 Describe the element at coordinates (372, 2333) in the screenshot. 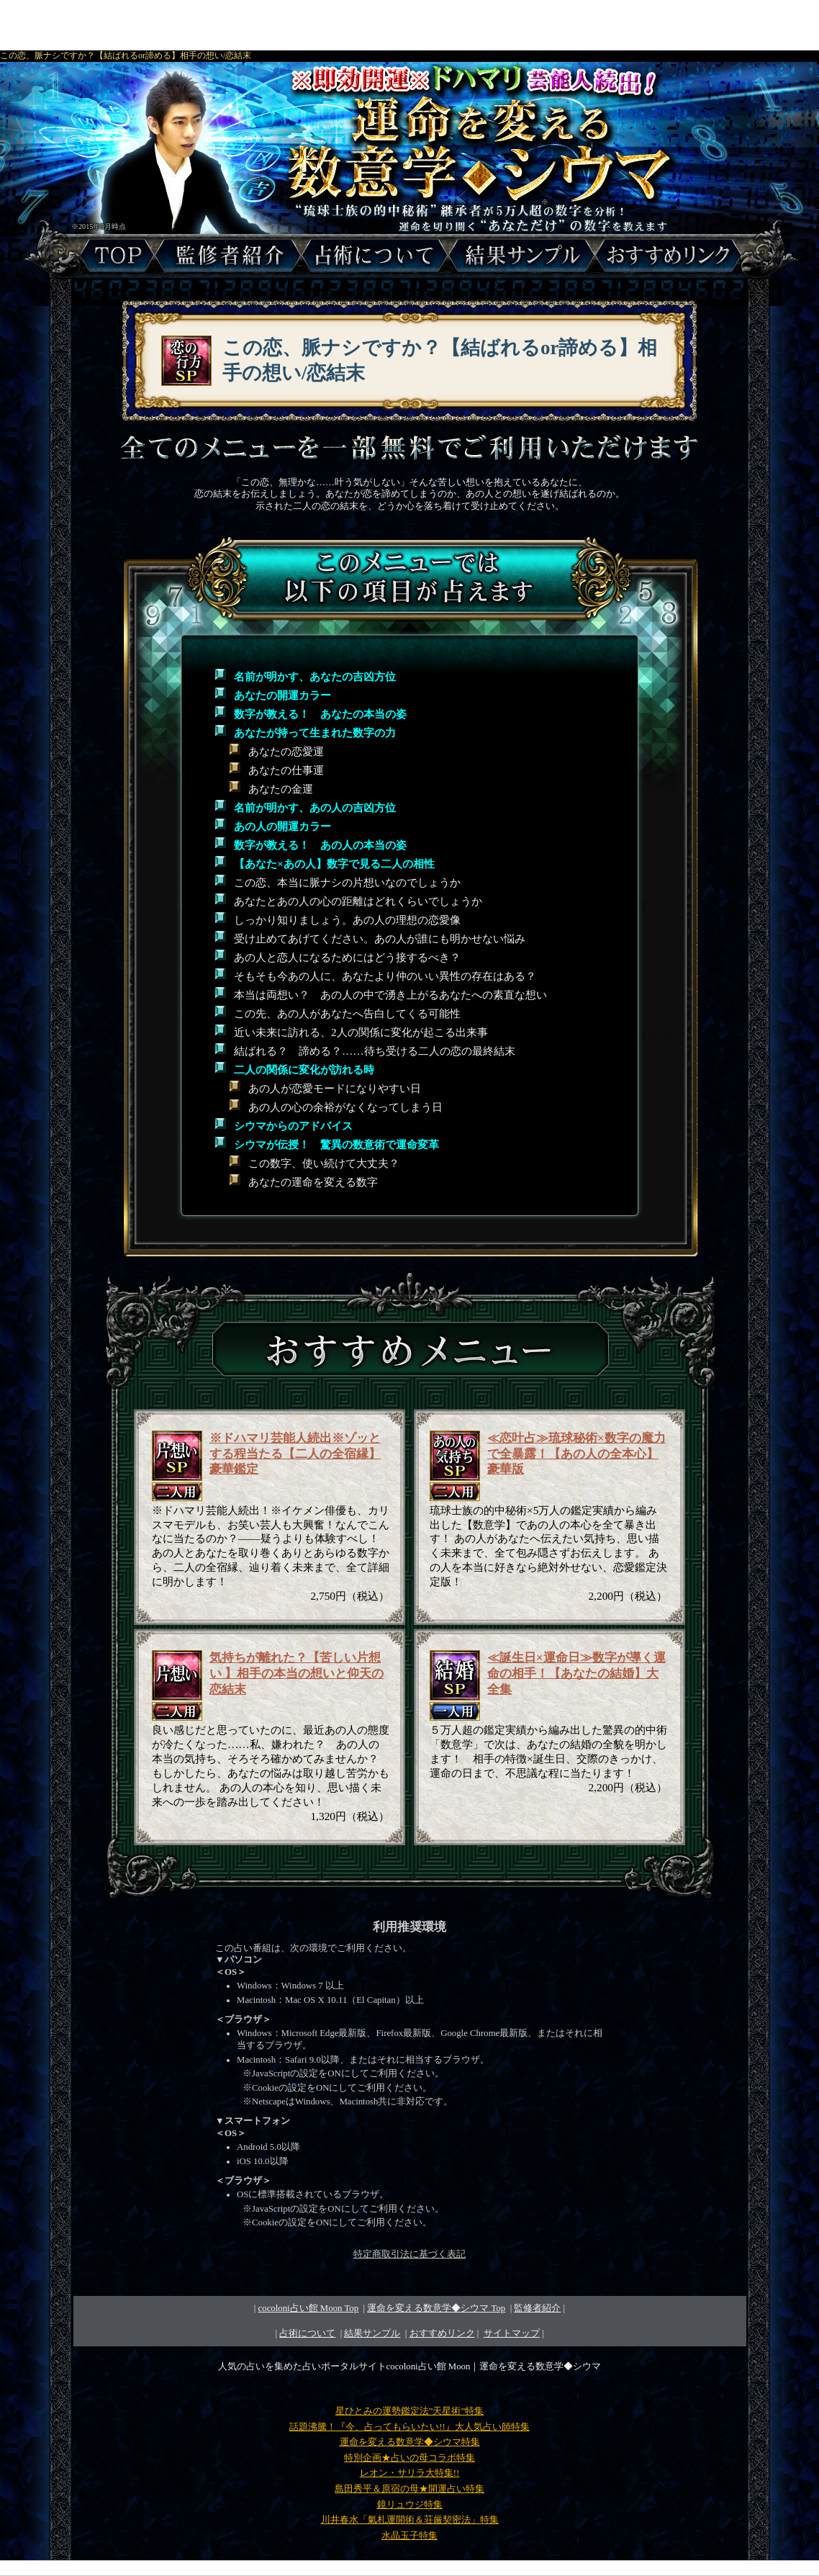

I see `結果サンプル` at that location.